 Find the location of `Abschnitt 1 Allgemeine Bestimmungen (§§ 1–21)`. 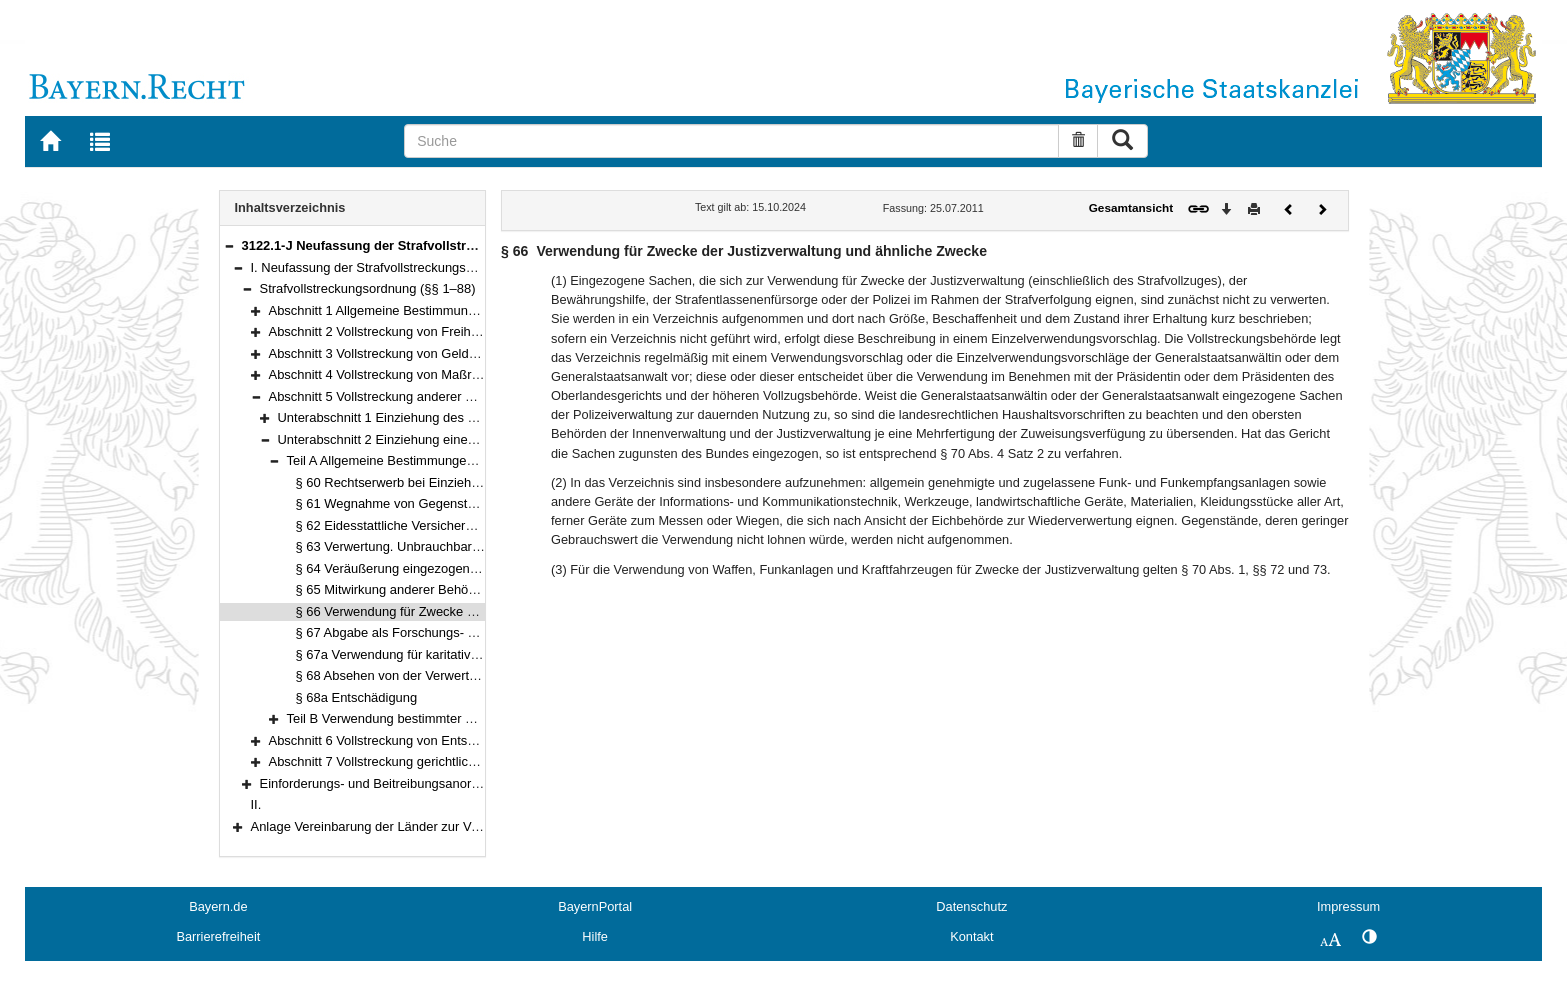

Abschnitt 1 Allgemeine Bestimmungen (§§ 1–21) is located at coordinates (409, 310).